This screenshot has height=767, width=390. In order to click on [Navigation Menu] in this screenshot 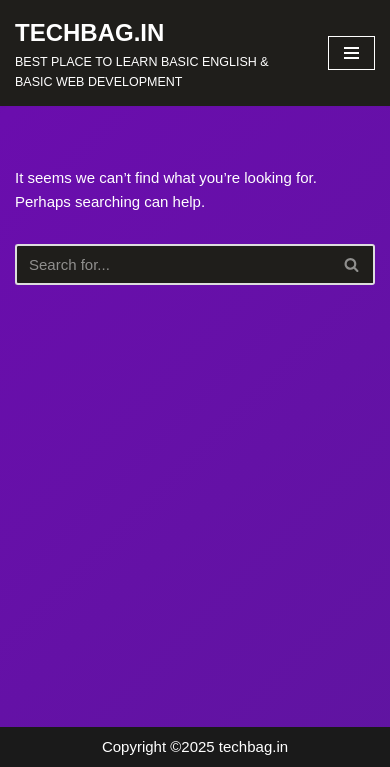, I will do `click(351, 53)`.